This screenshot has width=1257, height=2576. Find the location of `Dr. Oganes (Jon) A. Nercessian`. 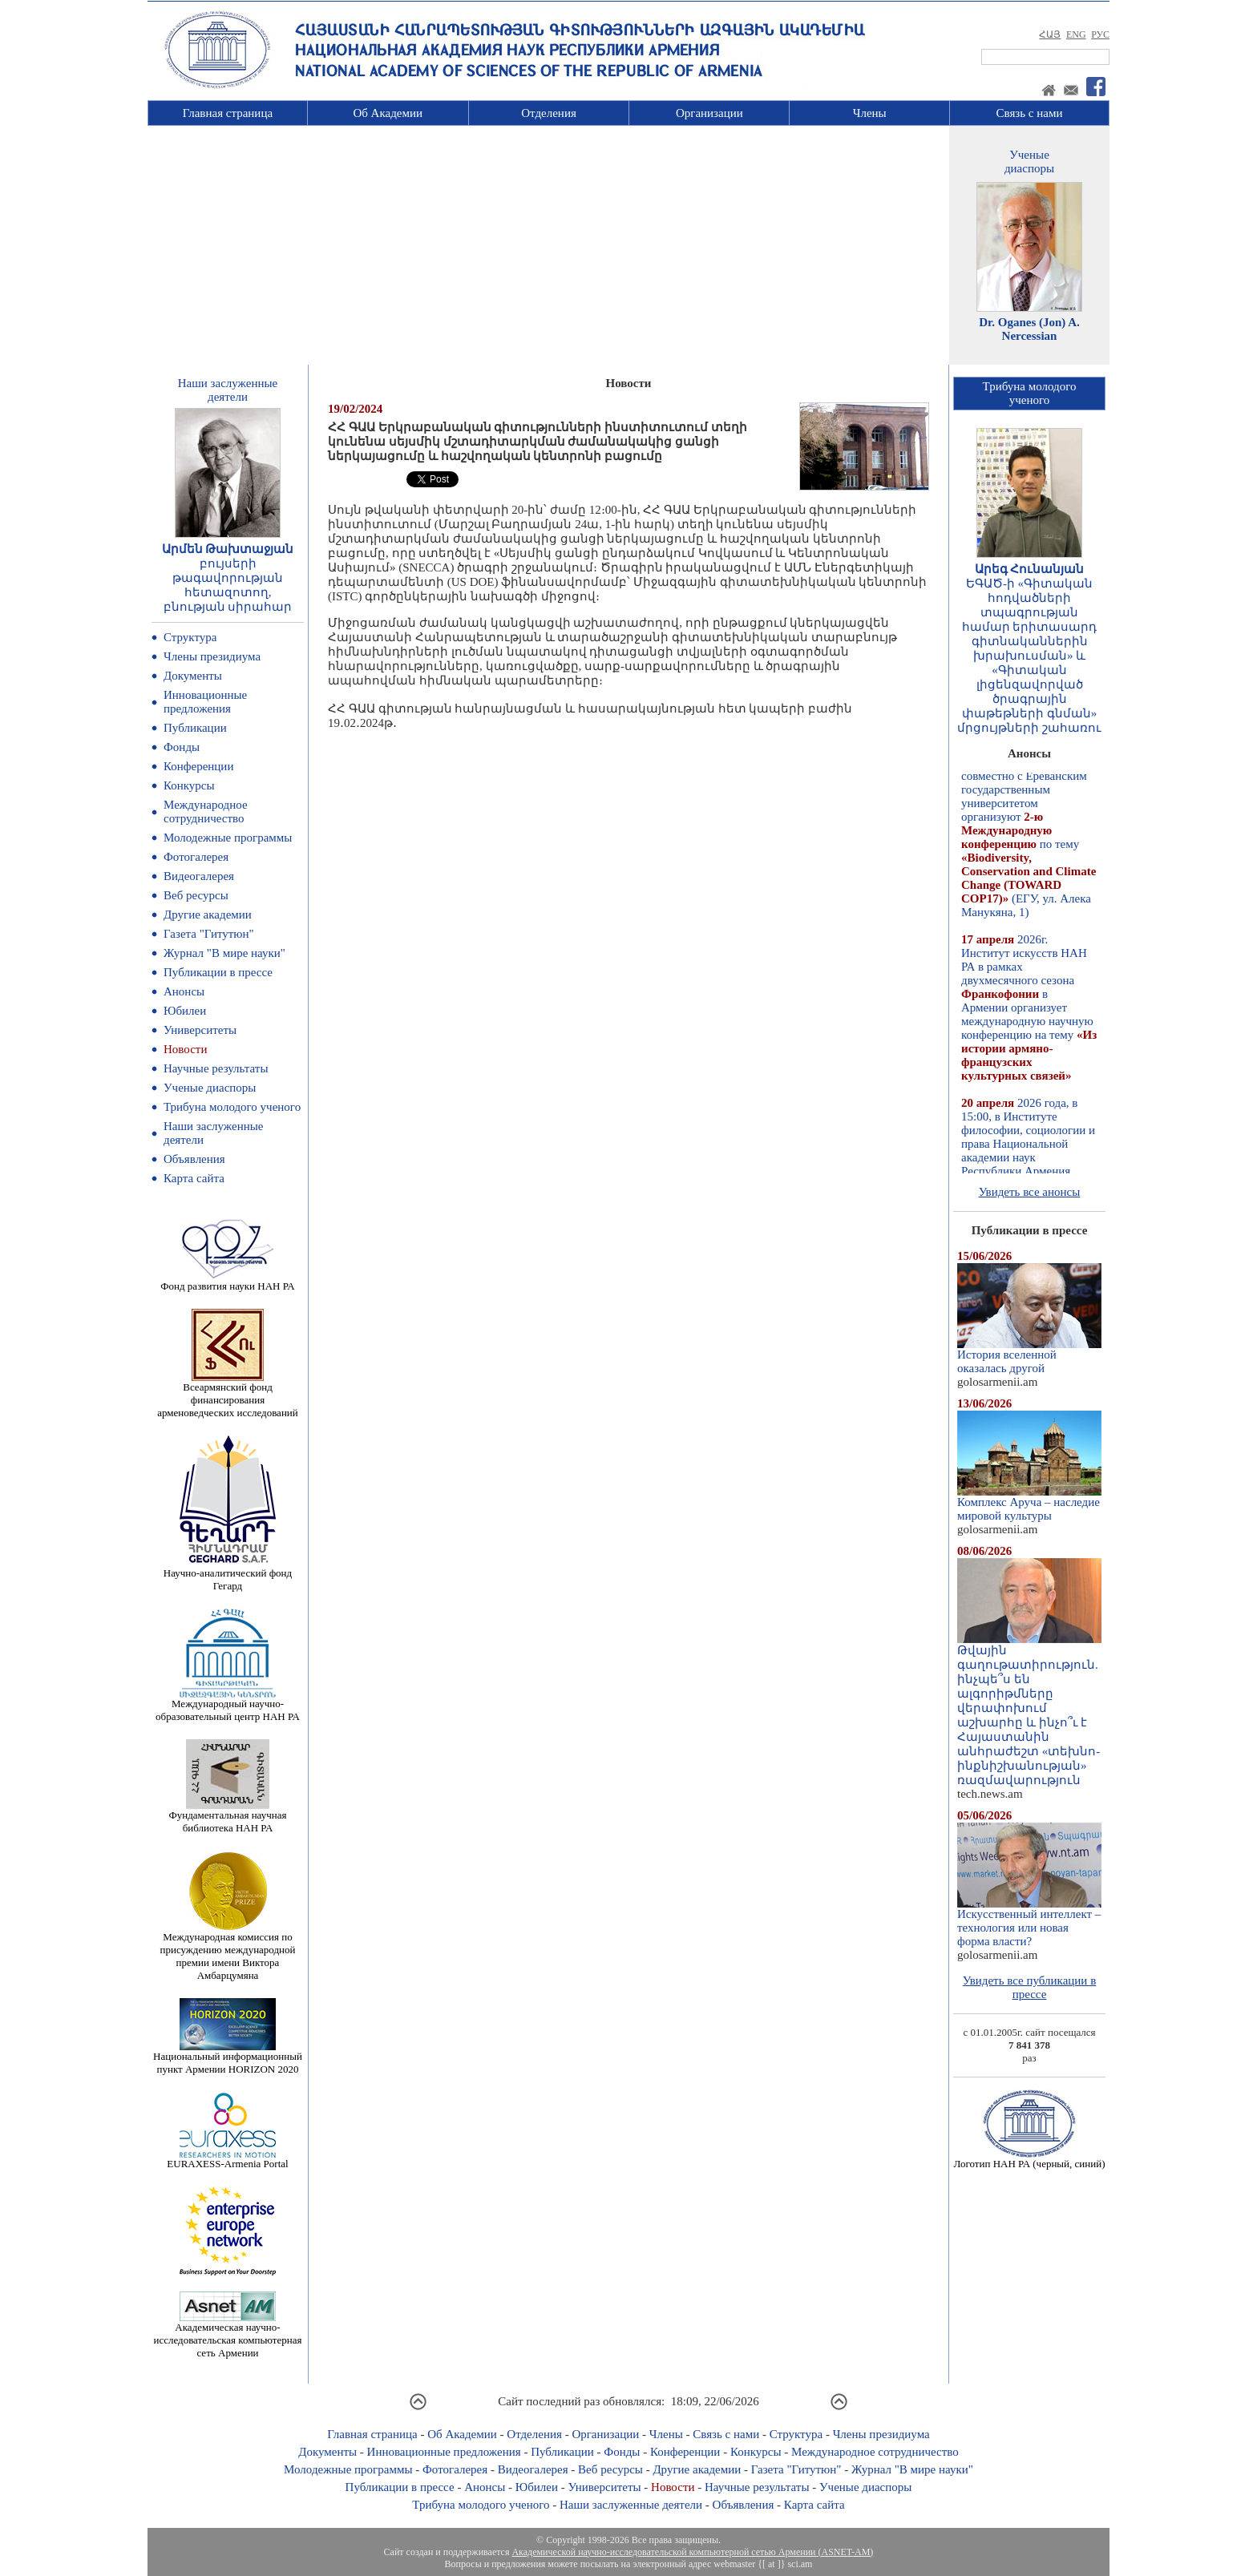

Dr. Oganes (Jon) A. Nercessian is located at coordinates (1029, 329).